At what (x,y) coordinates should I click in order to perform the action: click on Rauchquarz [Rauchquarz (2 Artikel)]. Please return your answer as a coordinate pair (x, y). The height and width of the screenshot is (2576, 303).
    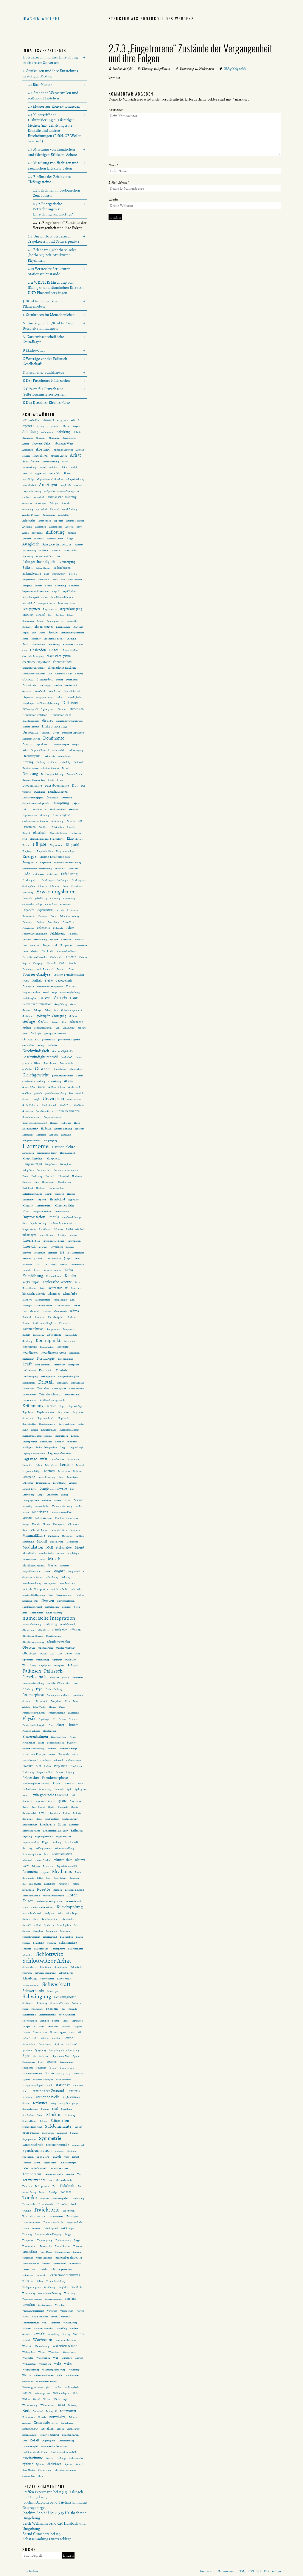
    Looking at the image, I should click on (47, 1824).